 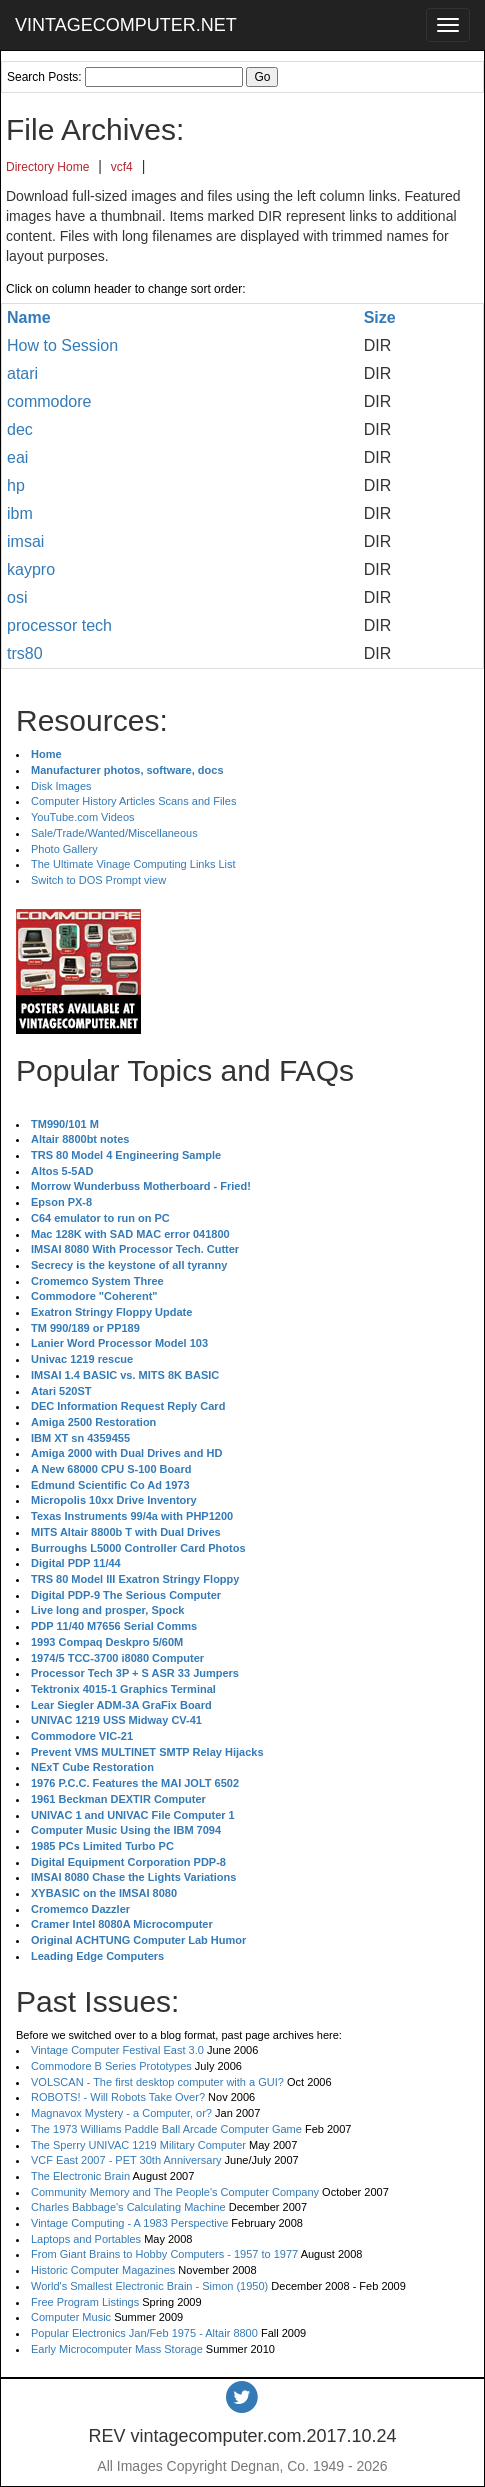 I want to click on VCF East 2007 - PET 30th Anniversary, so click(x=126, y=2160).